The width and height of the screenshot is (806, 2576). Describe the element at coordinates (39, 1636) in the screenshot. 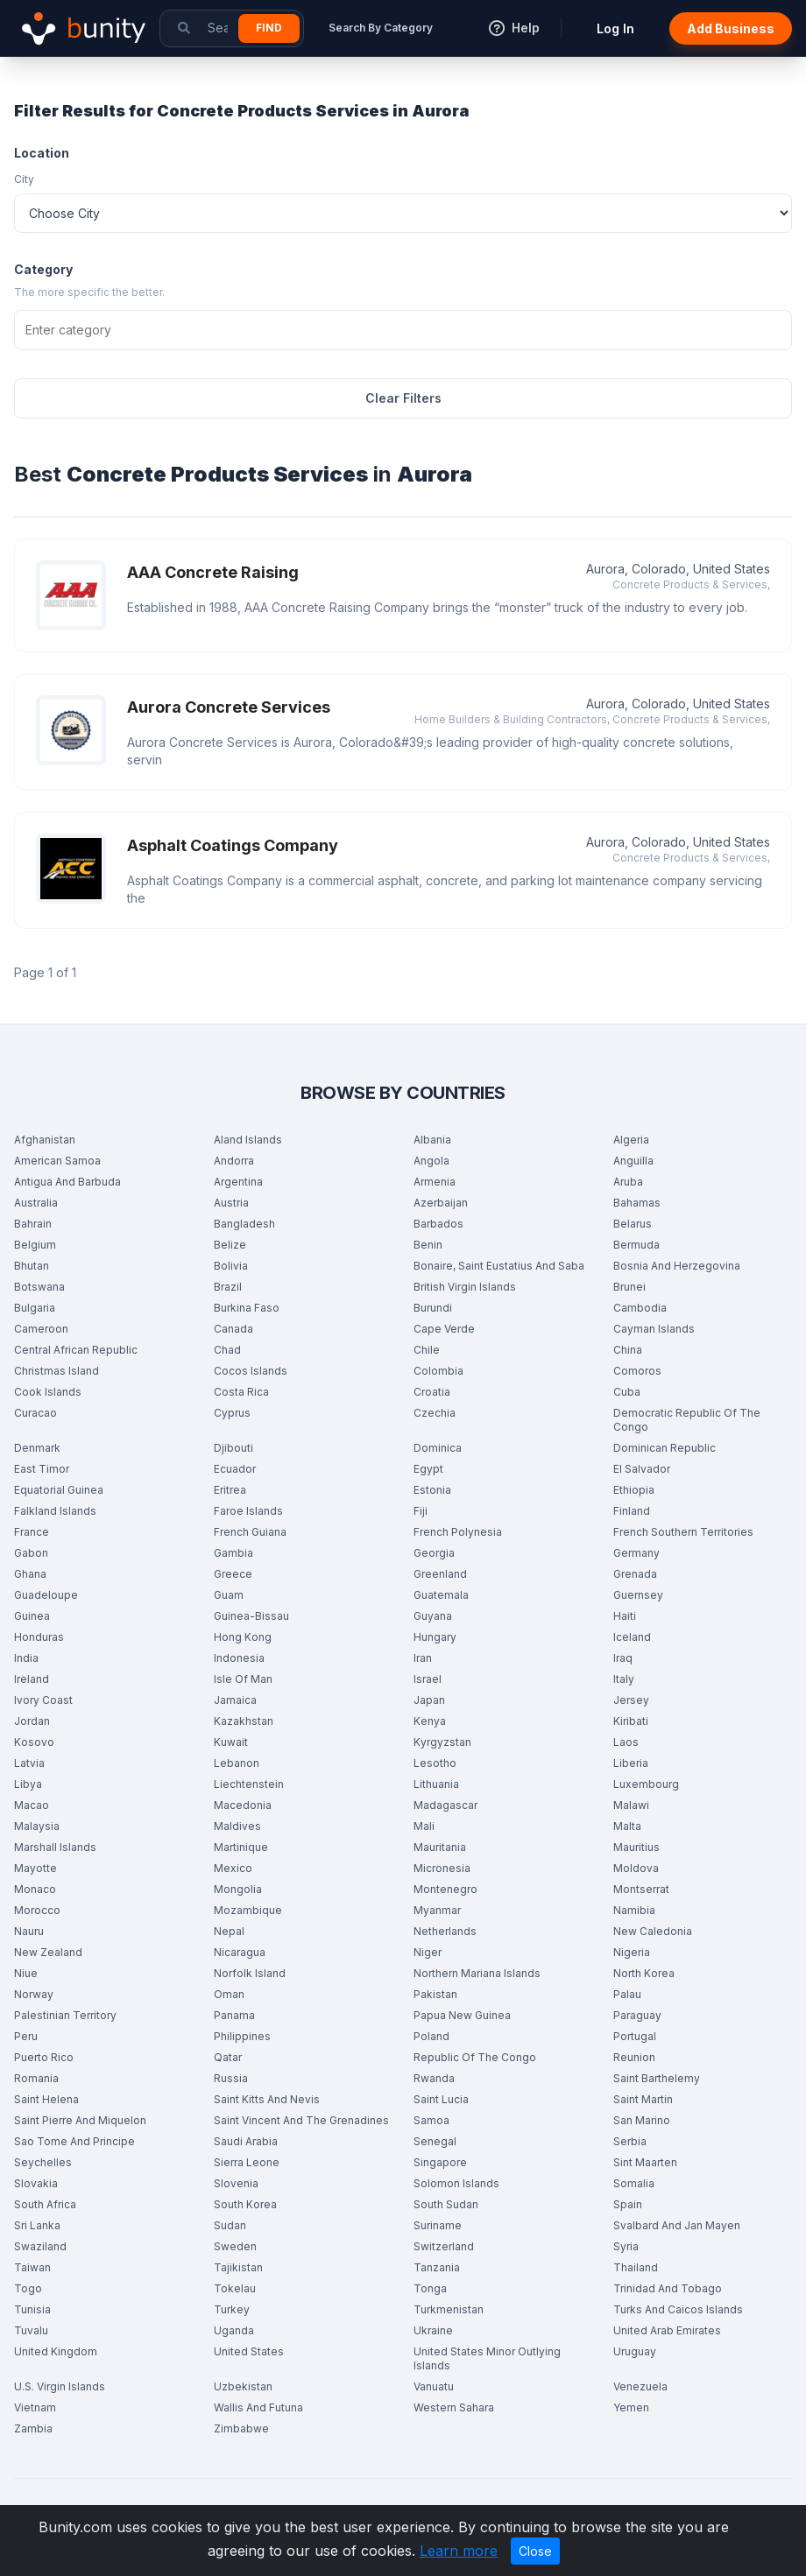

I see `Honduras` at that location.